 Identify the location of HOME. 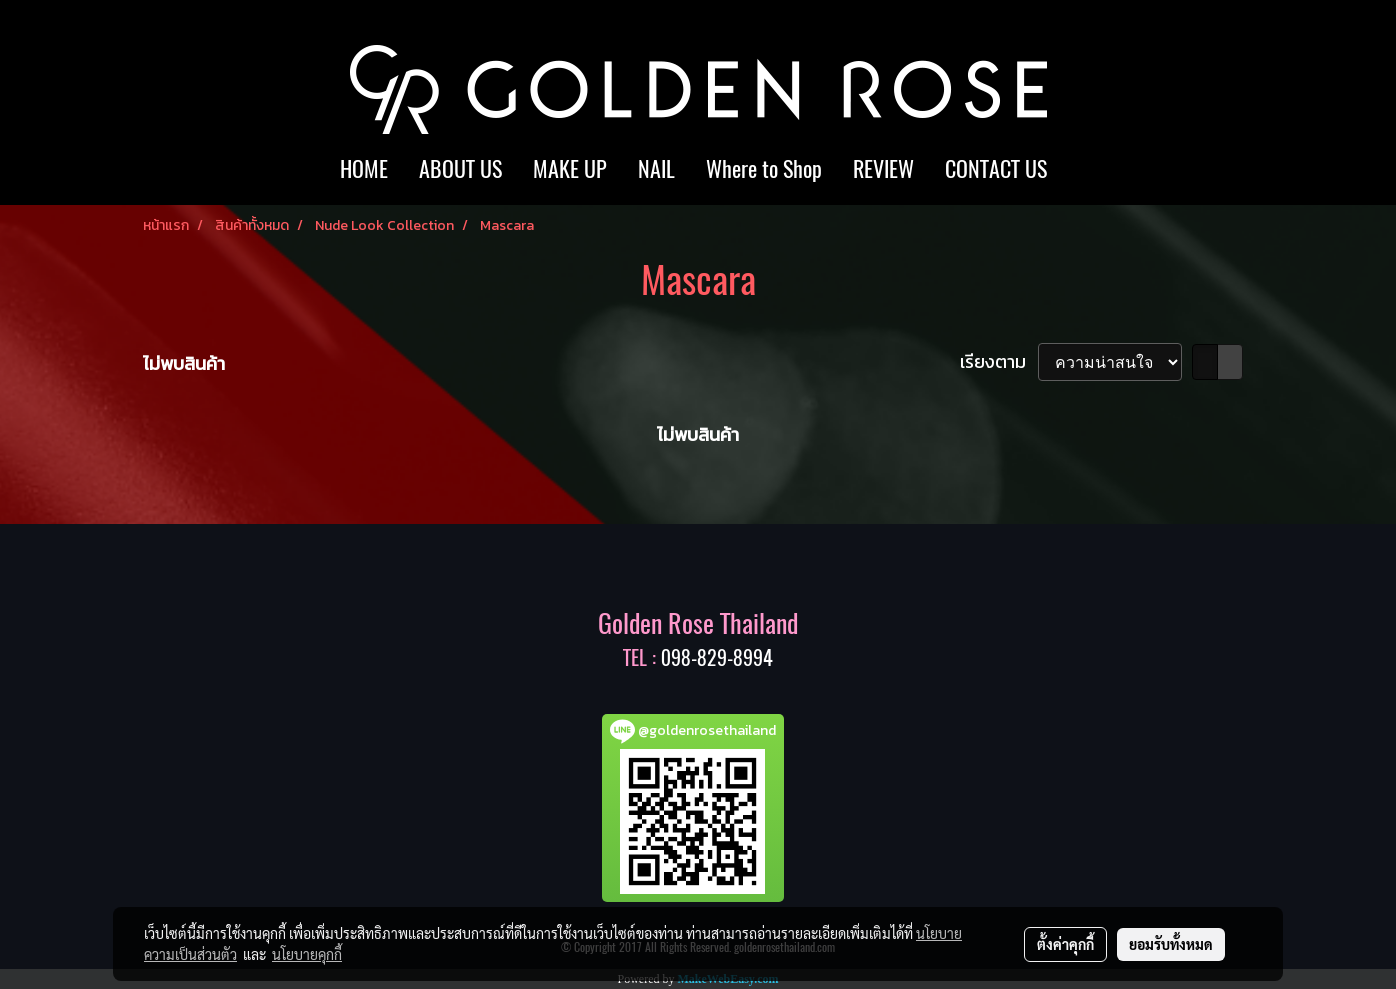
(364, 169).